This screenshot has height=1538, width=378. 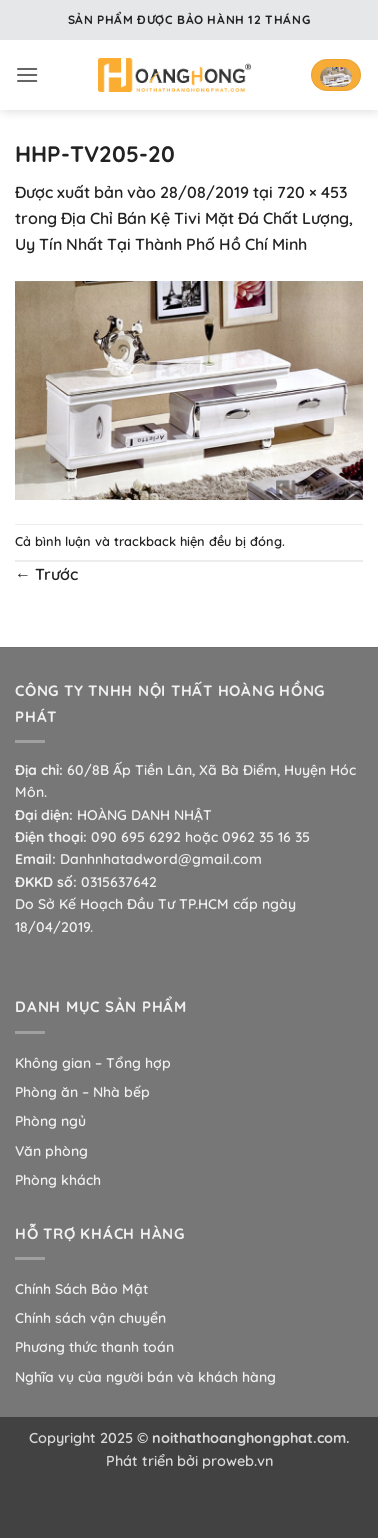 I want to click on 720 × 453, so click(x=312, y=192).